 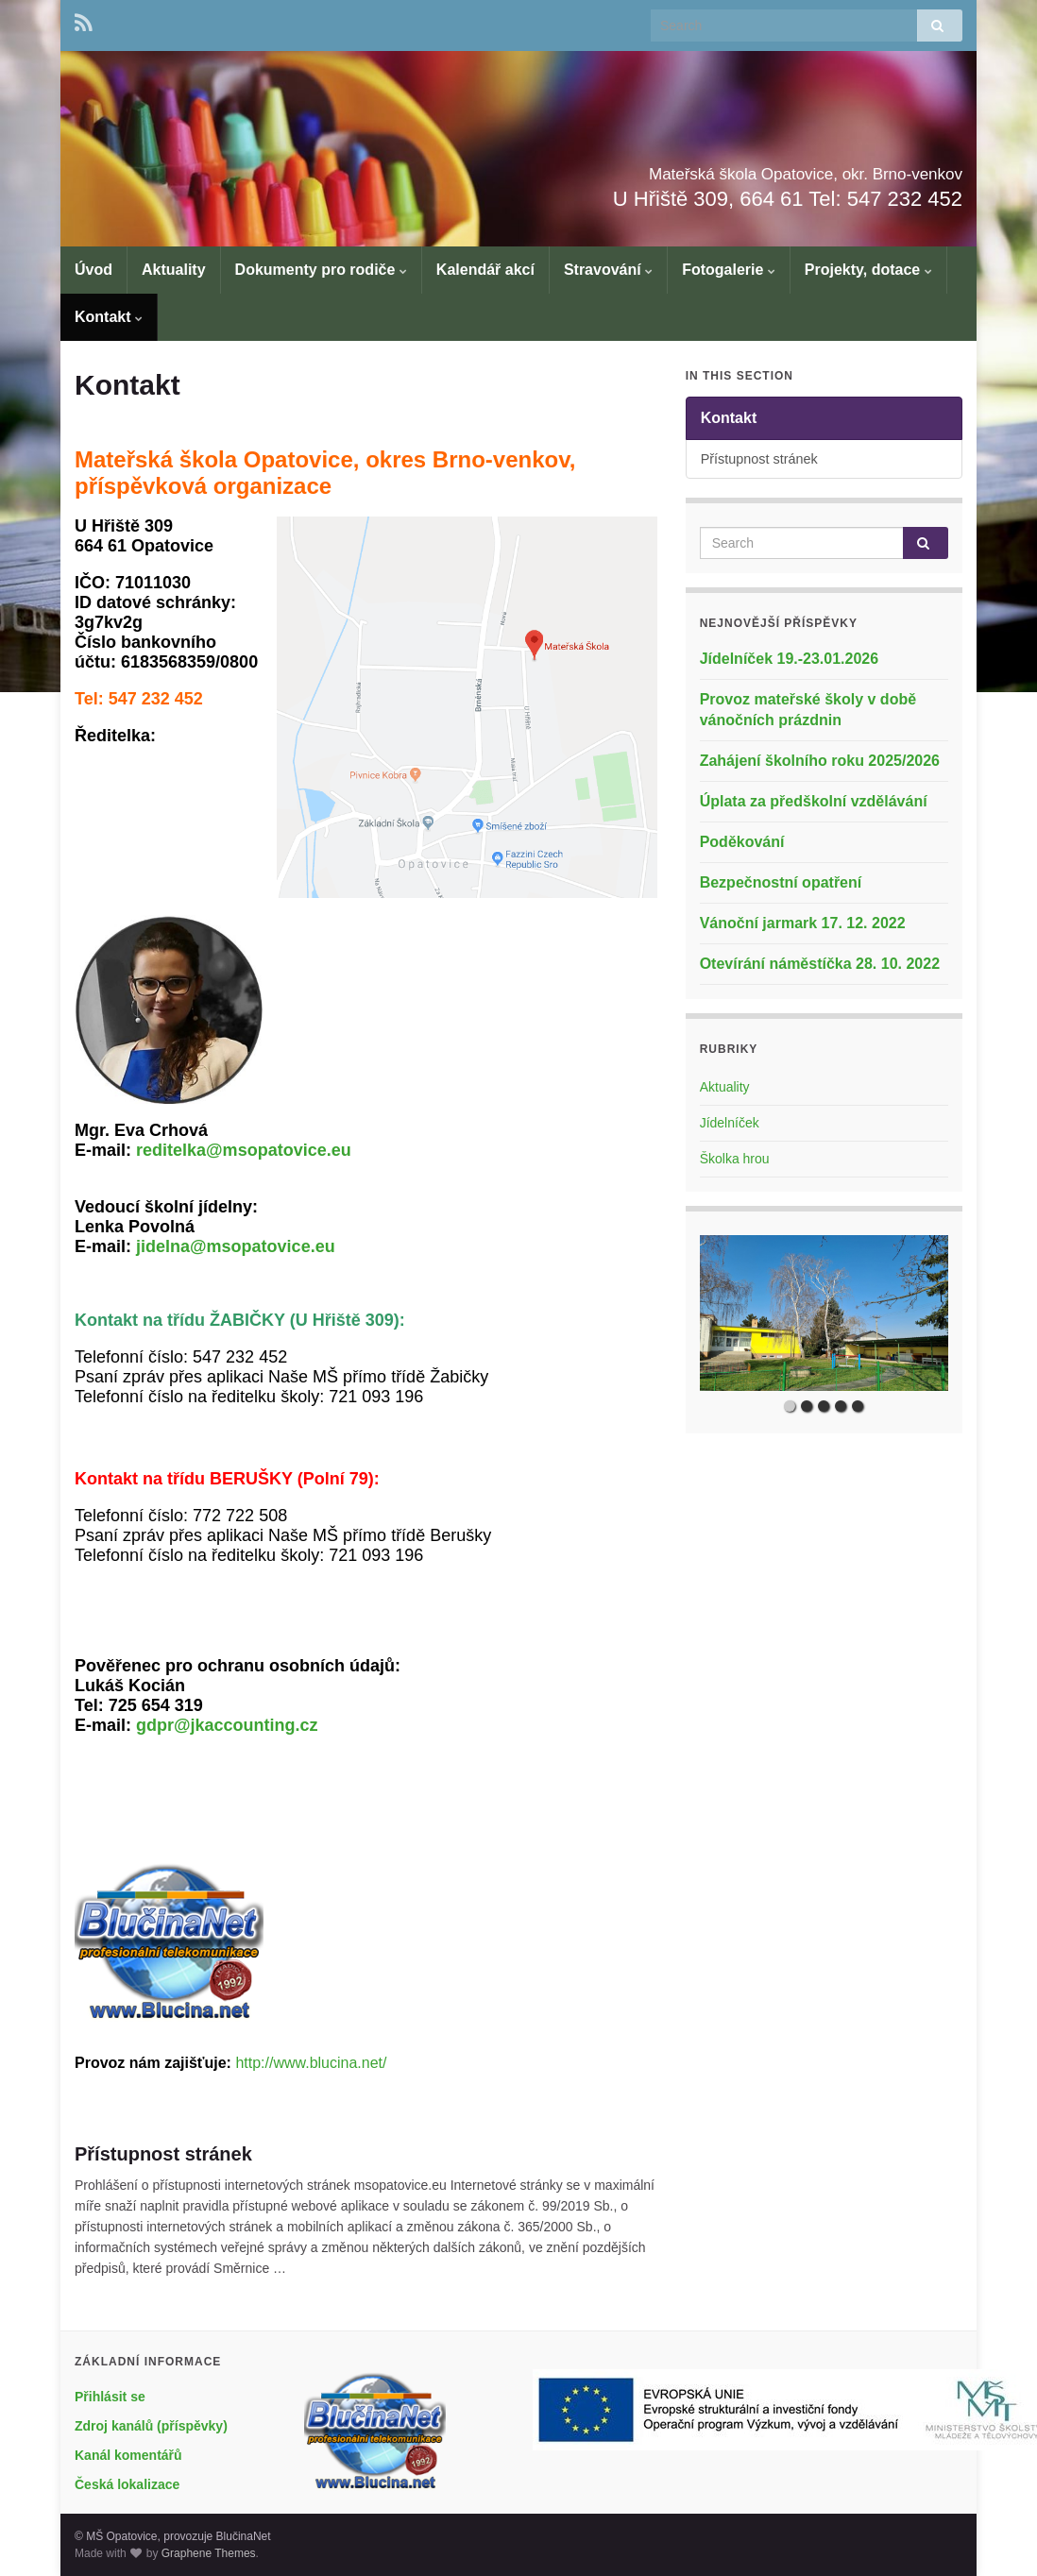 What do you see at coordinates (728, 270) in the screenshot?
I see `Fotogalerie` at bounding box center [728, 270].